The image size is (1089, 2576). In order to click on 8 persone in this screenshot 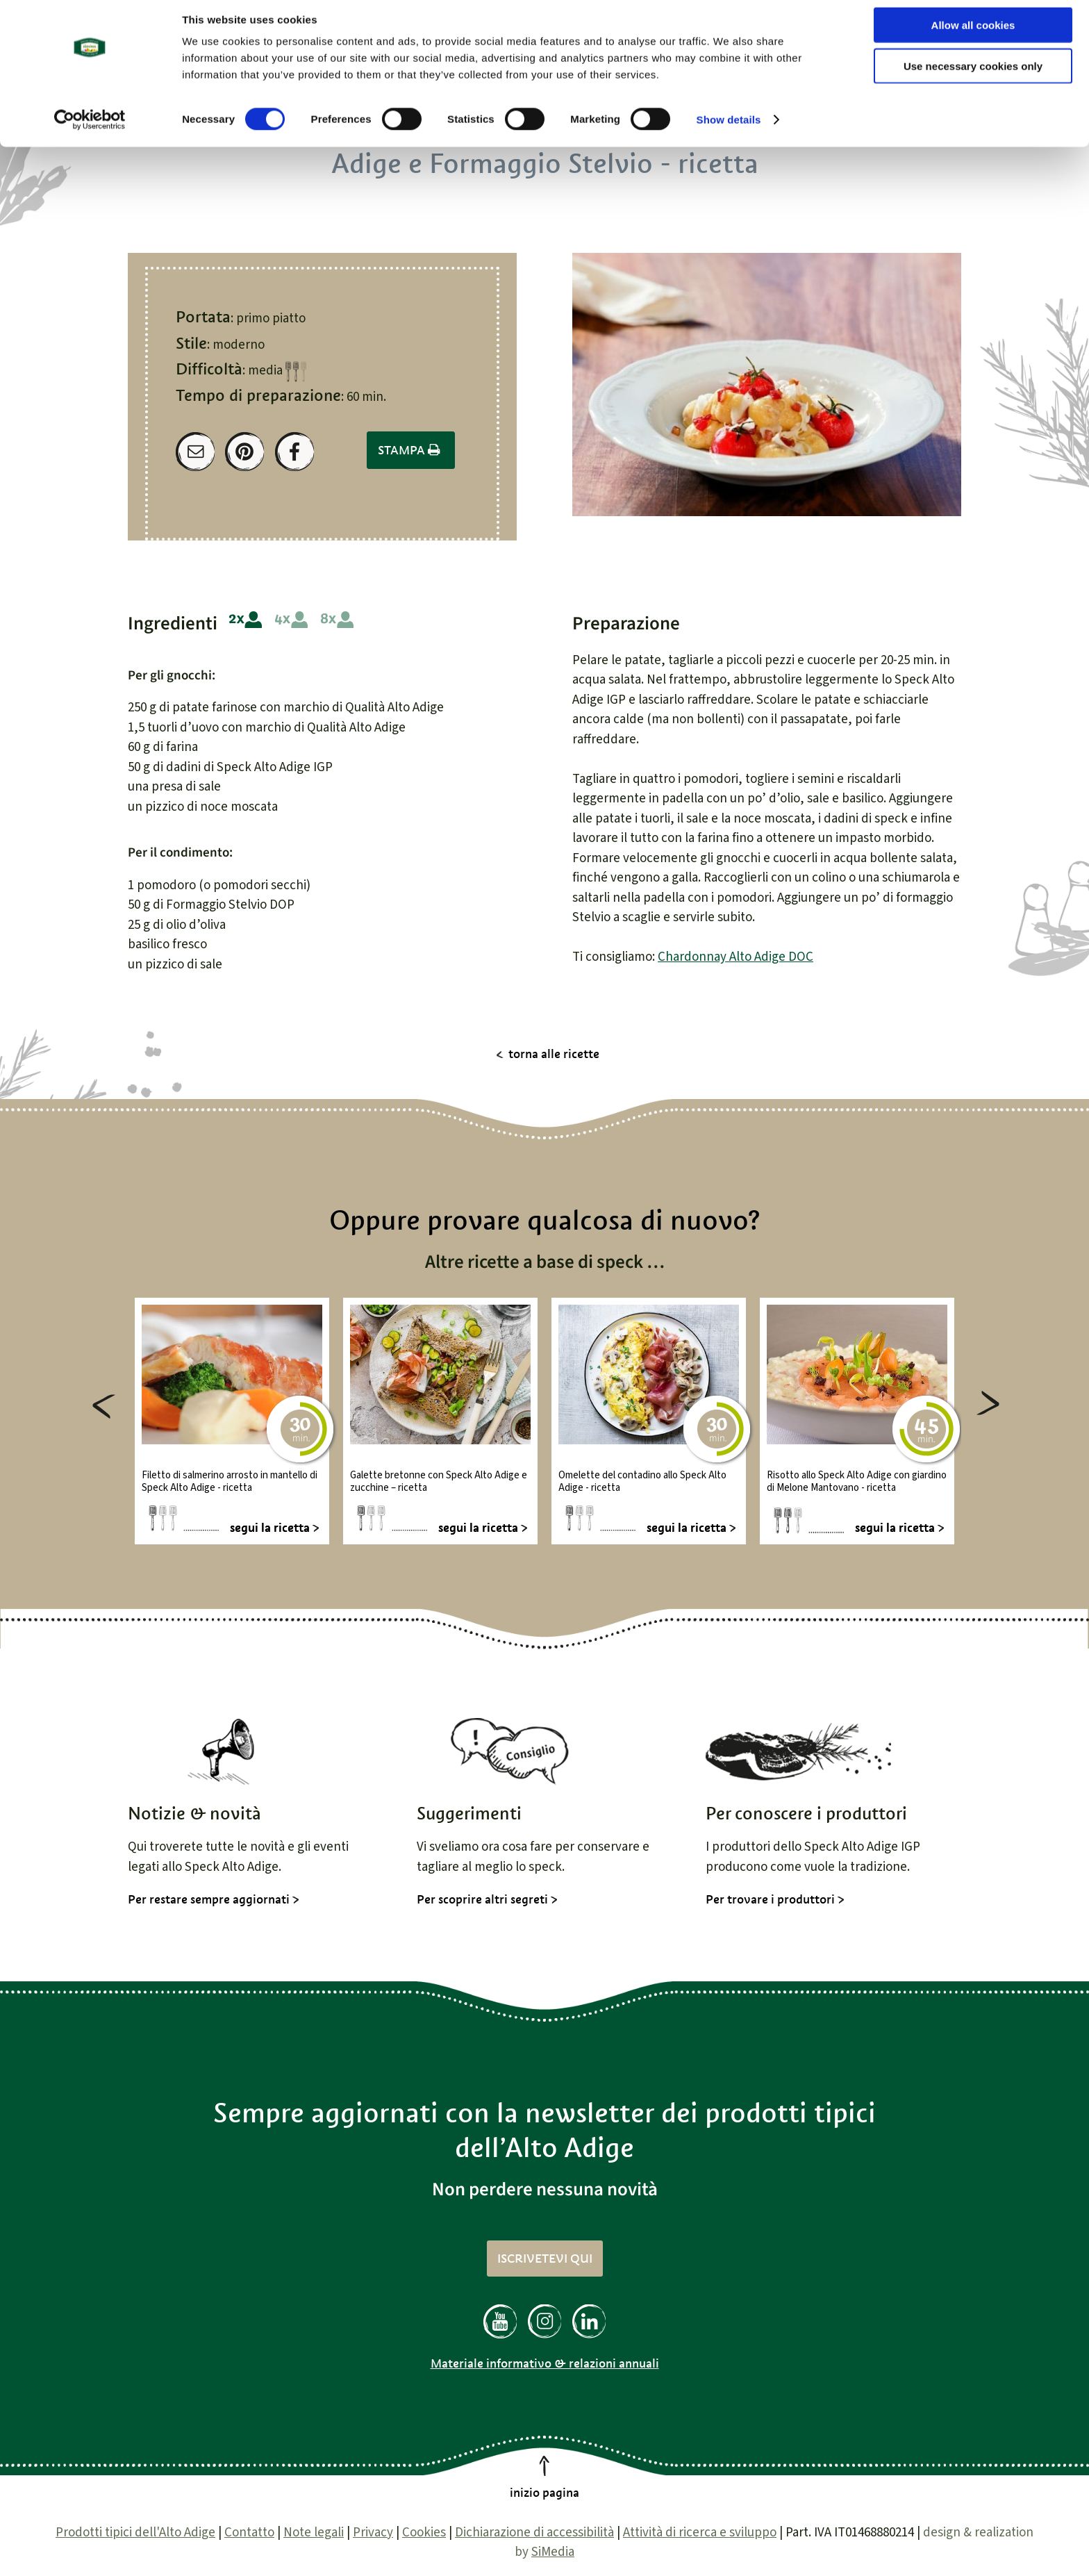, I will do `click(337, 619)`.